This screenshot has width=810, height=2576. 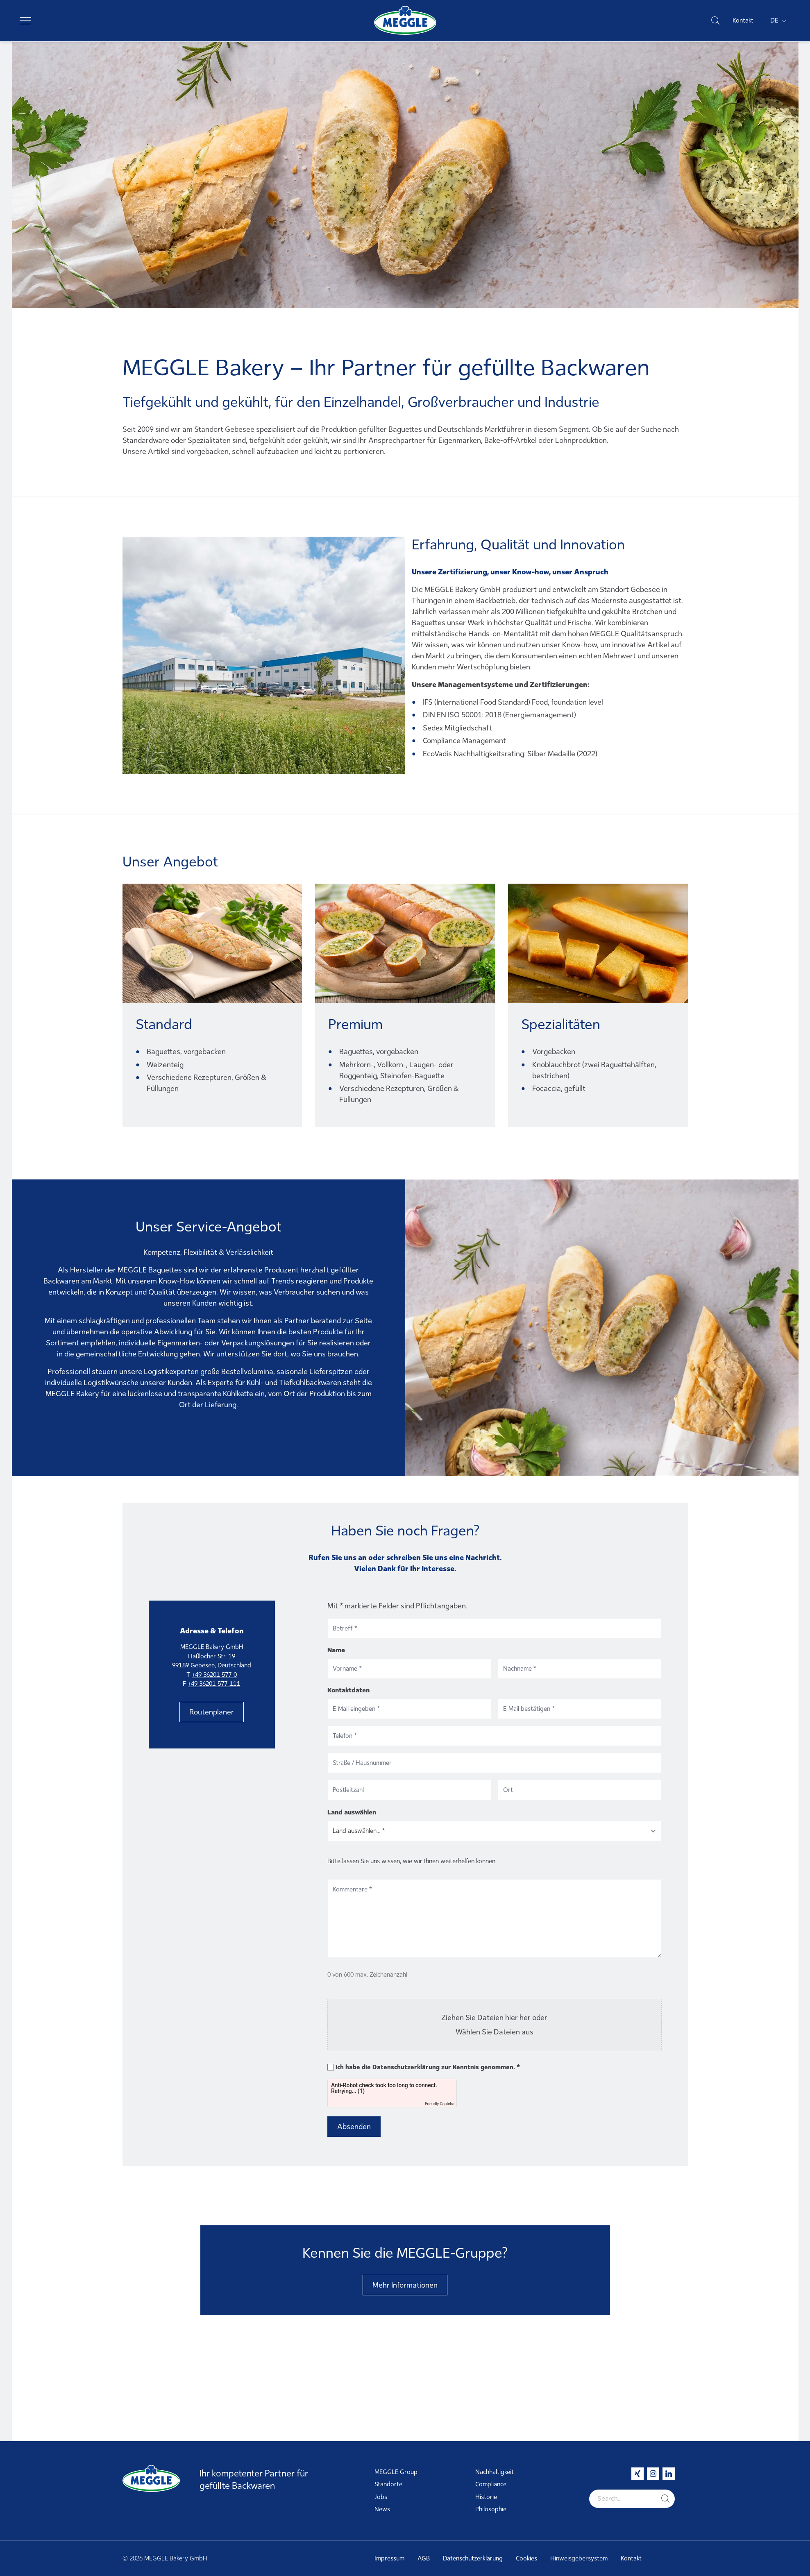 What do you see at coordinates (351, 1811) in the screenshot?
I see `Land auswählen` at bounding box center [351, 1811].